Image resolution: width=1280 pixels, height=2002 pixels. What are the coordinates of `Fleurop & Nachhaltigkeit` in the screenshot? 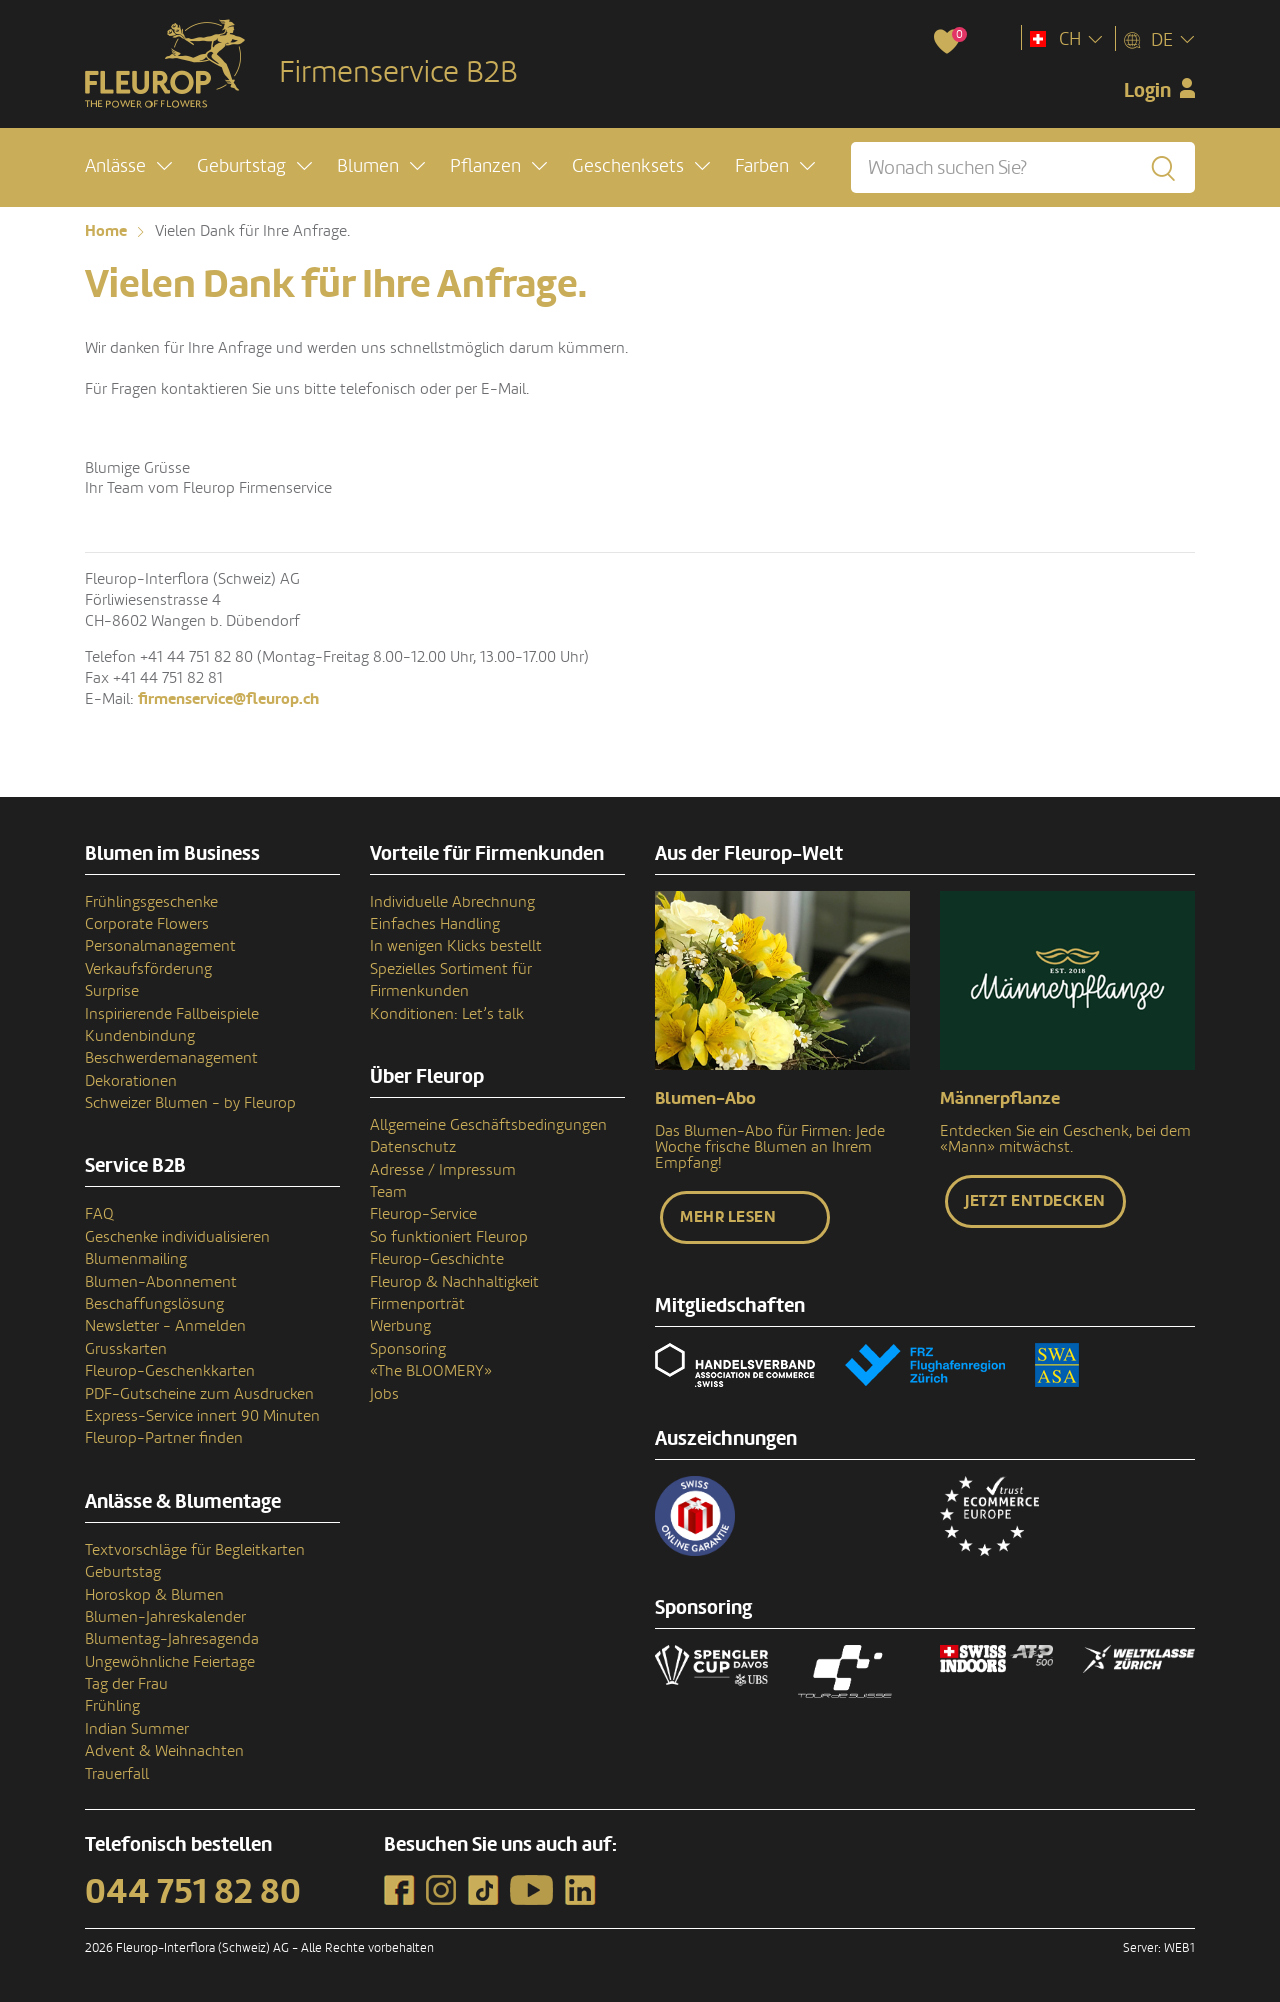 It's located at (454, 1282).